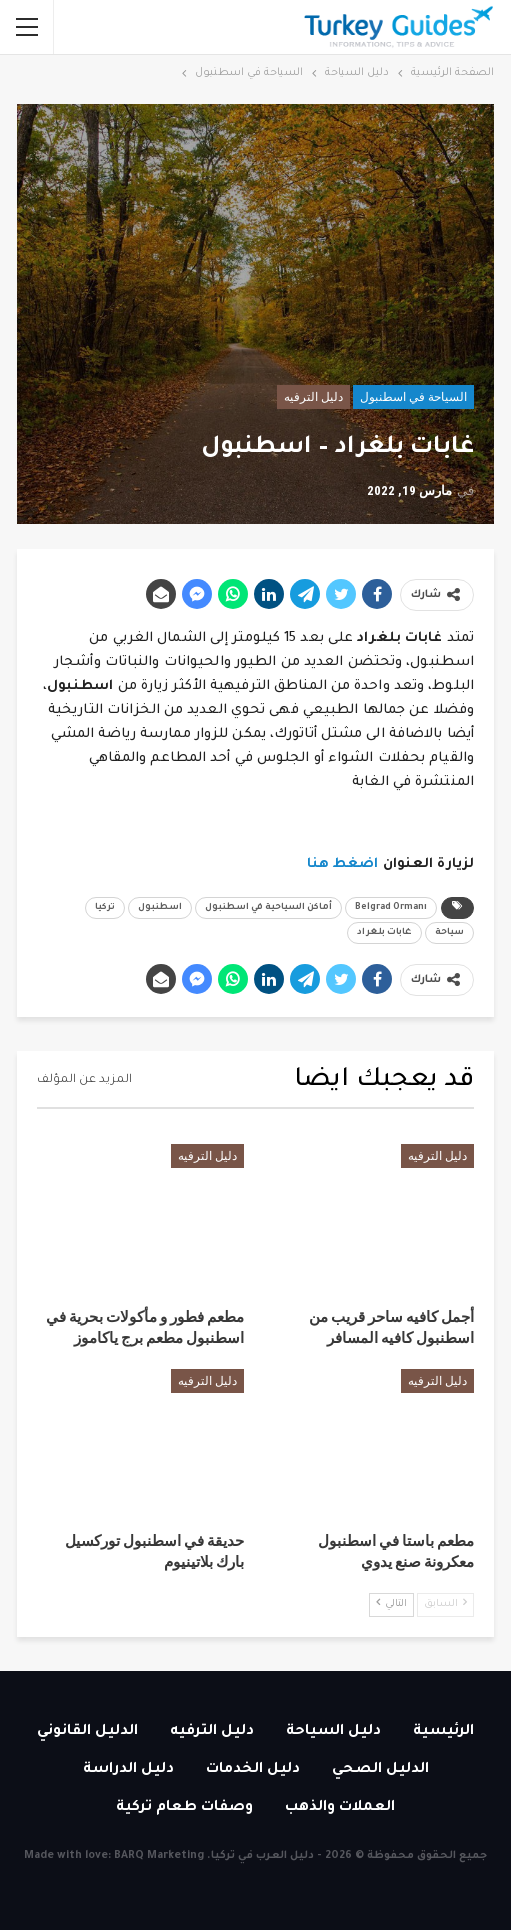 The width and height of the screenshot is (511, 1930). What do you see at coordinates (380, 1770) in the screenshot?
I see `الدليل الصحي` at bounding box center [380, 1770].